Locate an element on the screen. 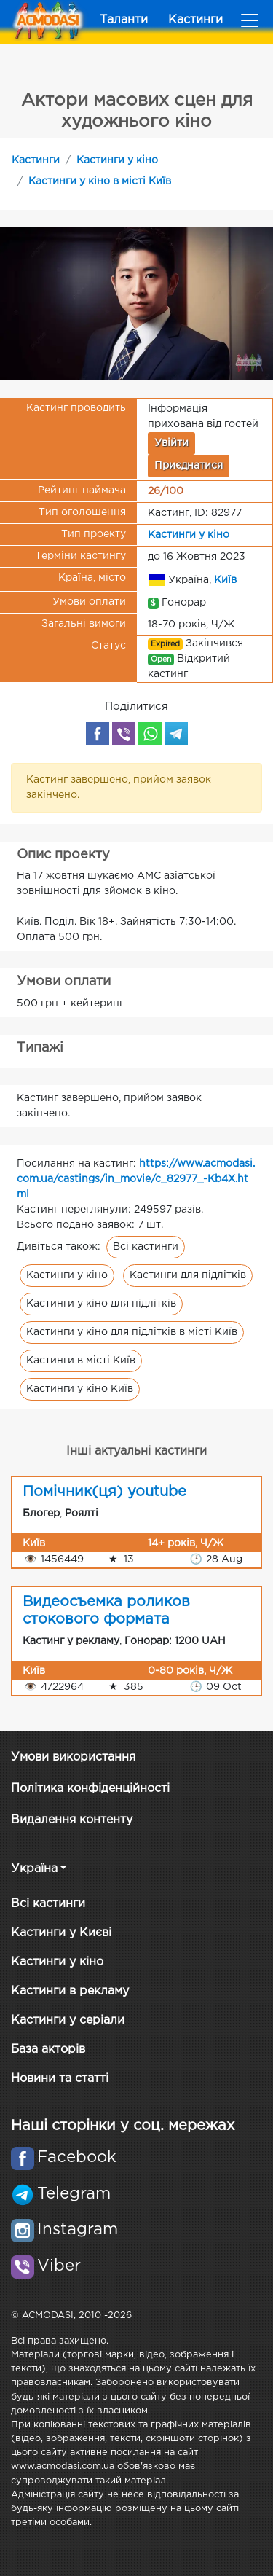 Image resolution: width=273 pixels, height=2576 pixels. Умови використання is located at coordinates (73, 1757).